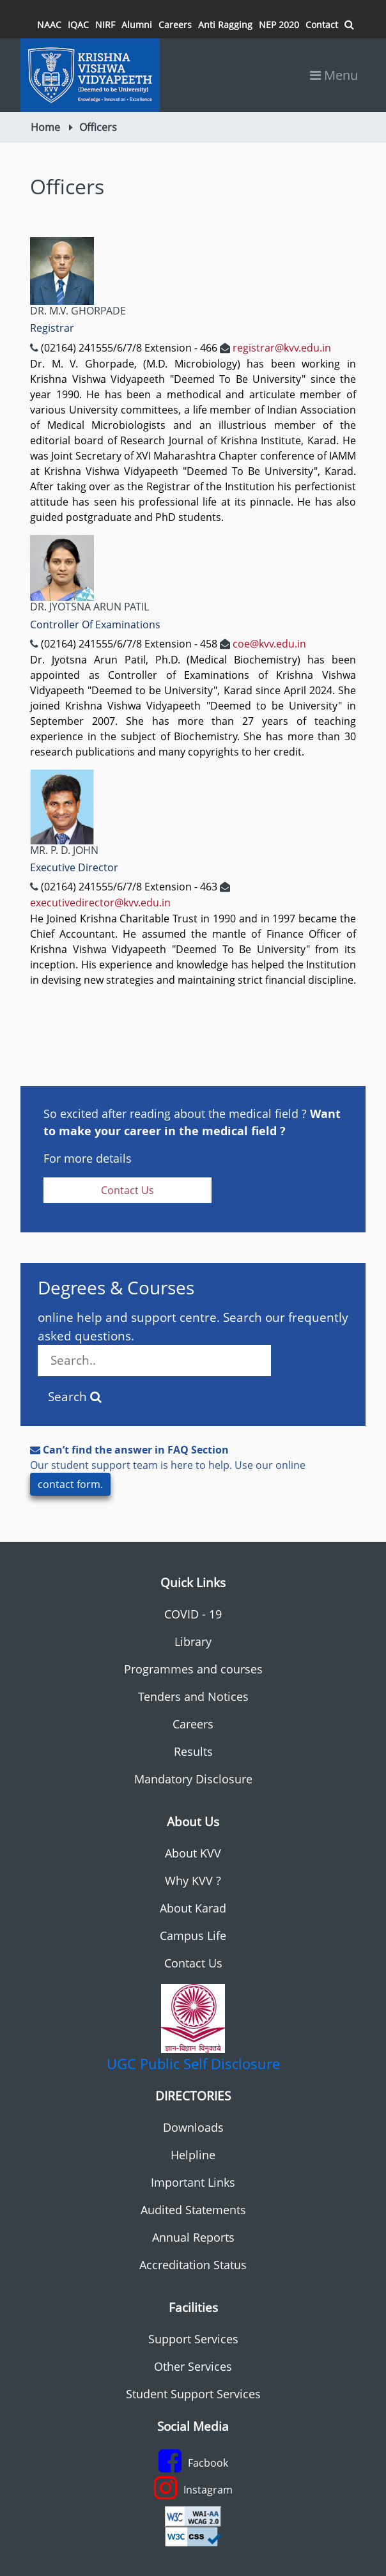 The width and height of the screenshot is (386, 2576). I want to click on Why KVV ?, so click(193, 1880).